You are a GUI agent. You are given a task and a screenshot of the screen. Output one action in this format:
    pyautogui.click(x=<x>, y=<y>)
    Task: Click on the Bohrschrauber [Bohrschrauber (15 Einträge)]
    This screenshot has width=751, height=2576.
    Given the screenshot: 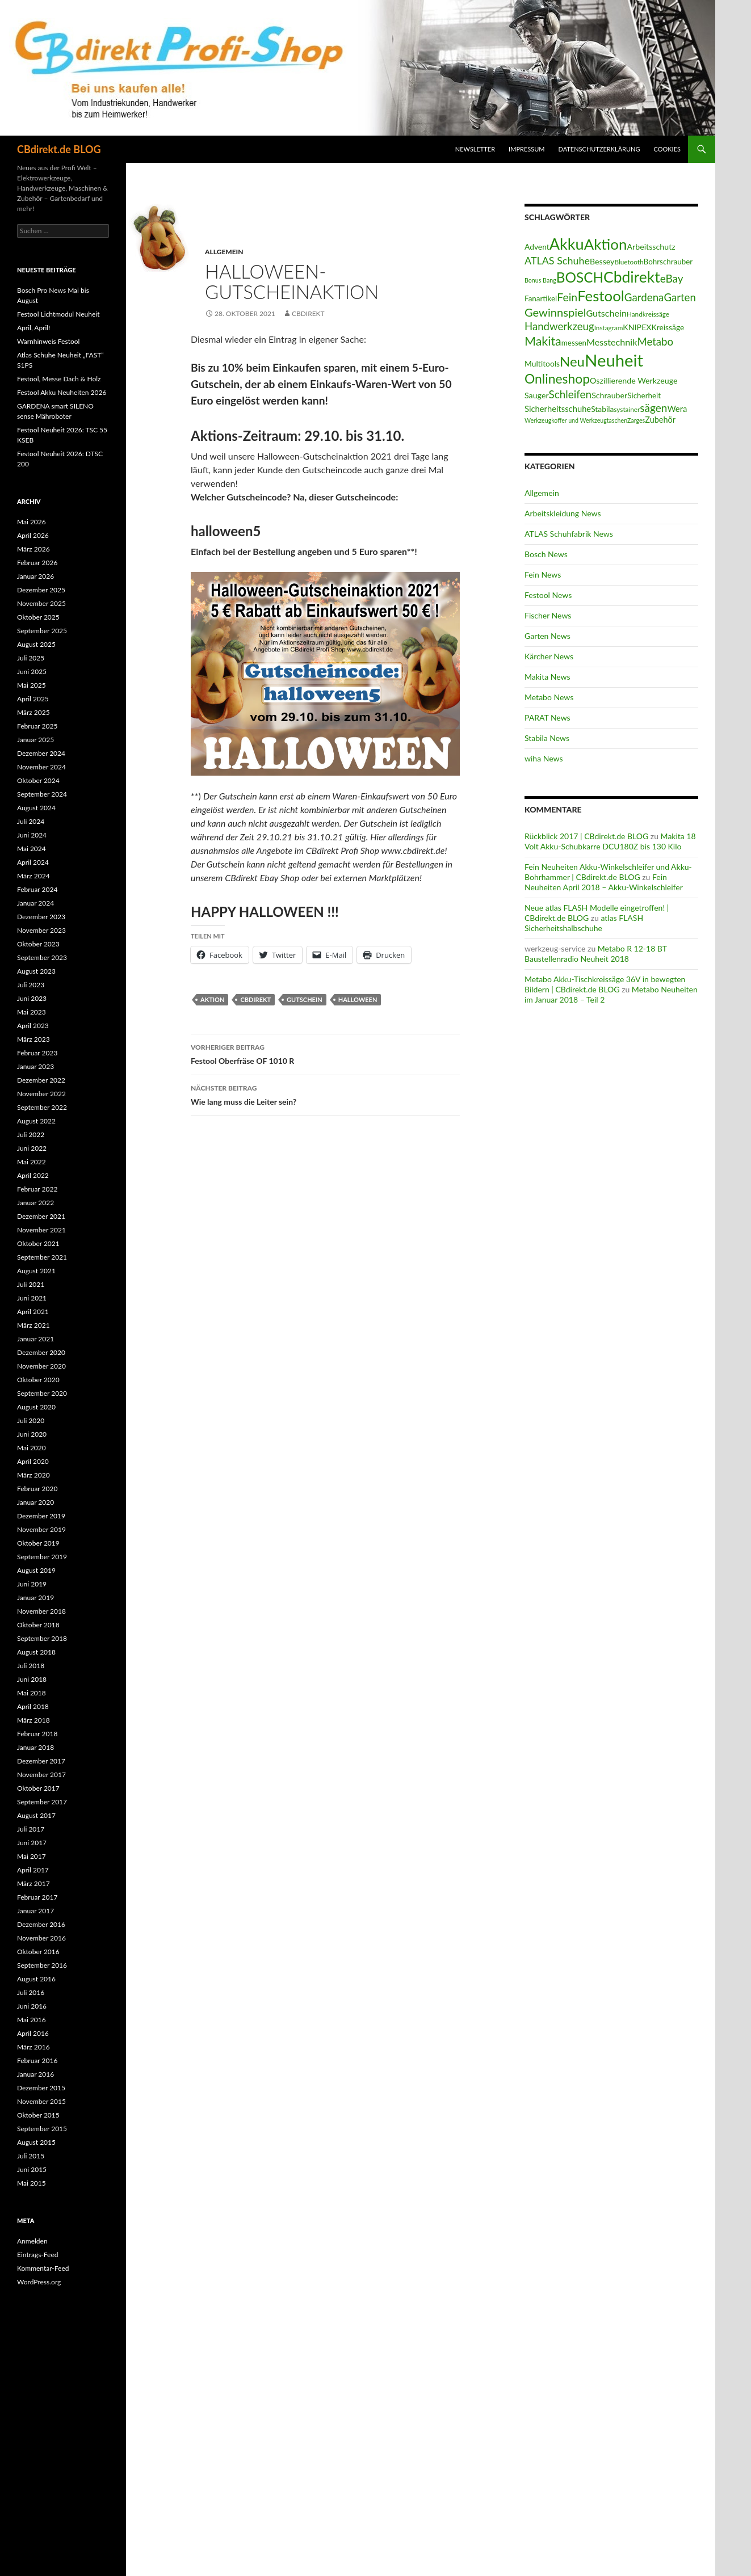 What is the action you would take?
    pyautogui.click(x=668, y=261)
    